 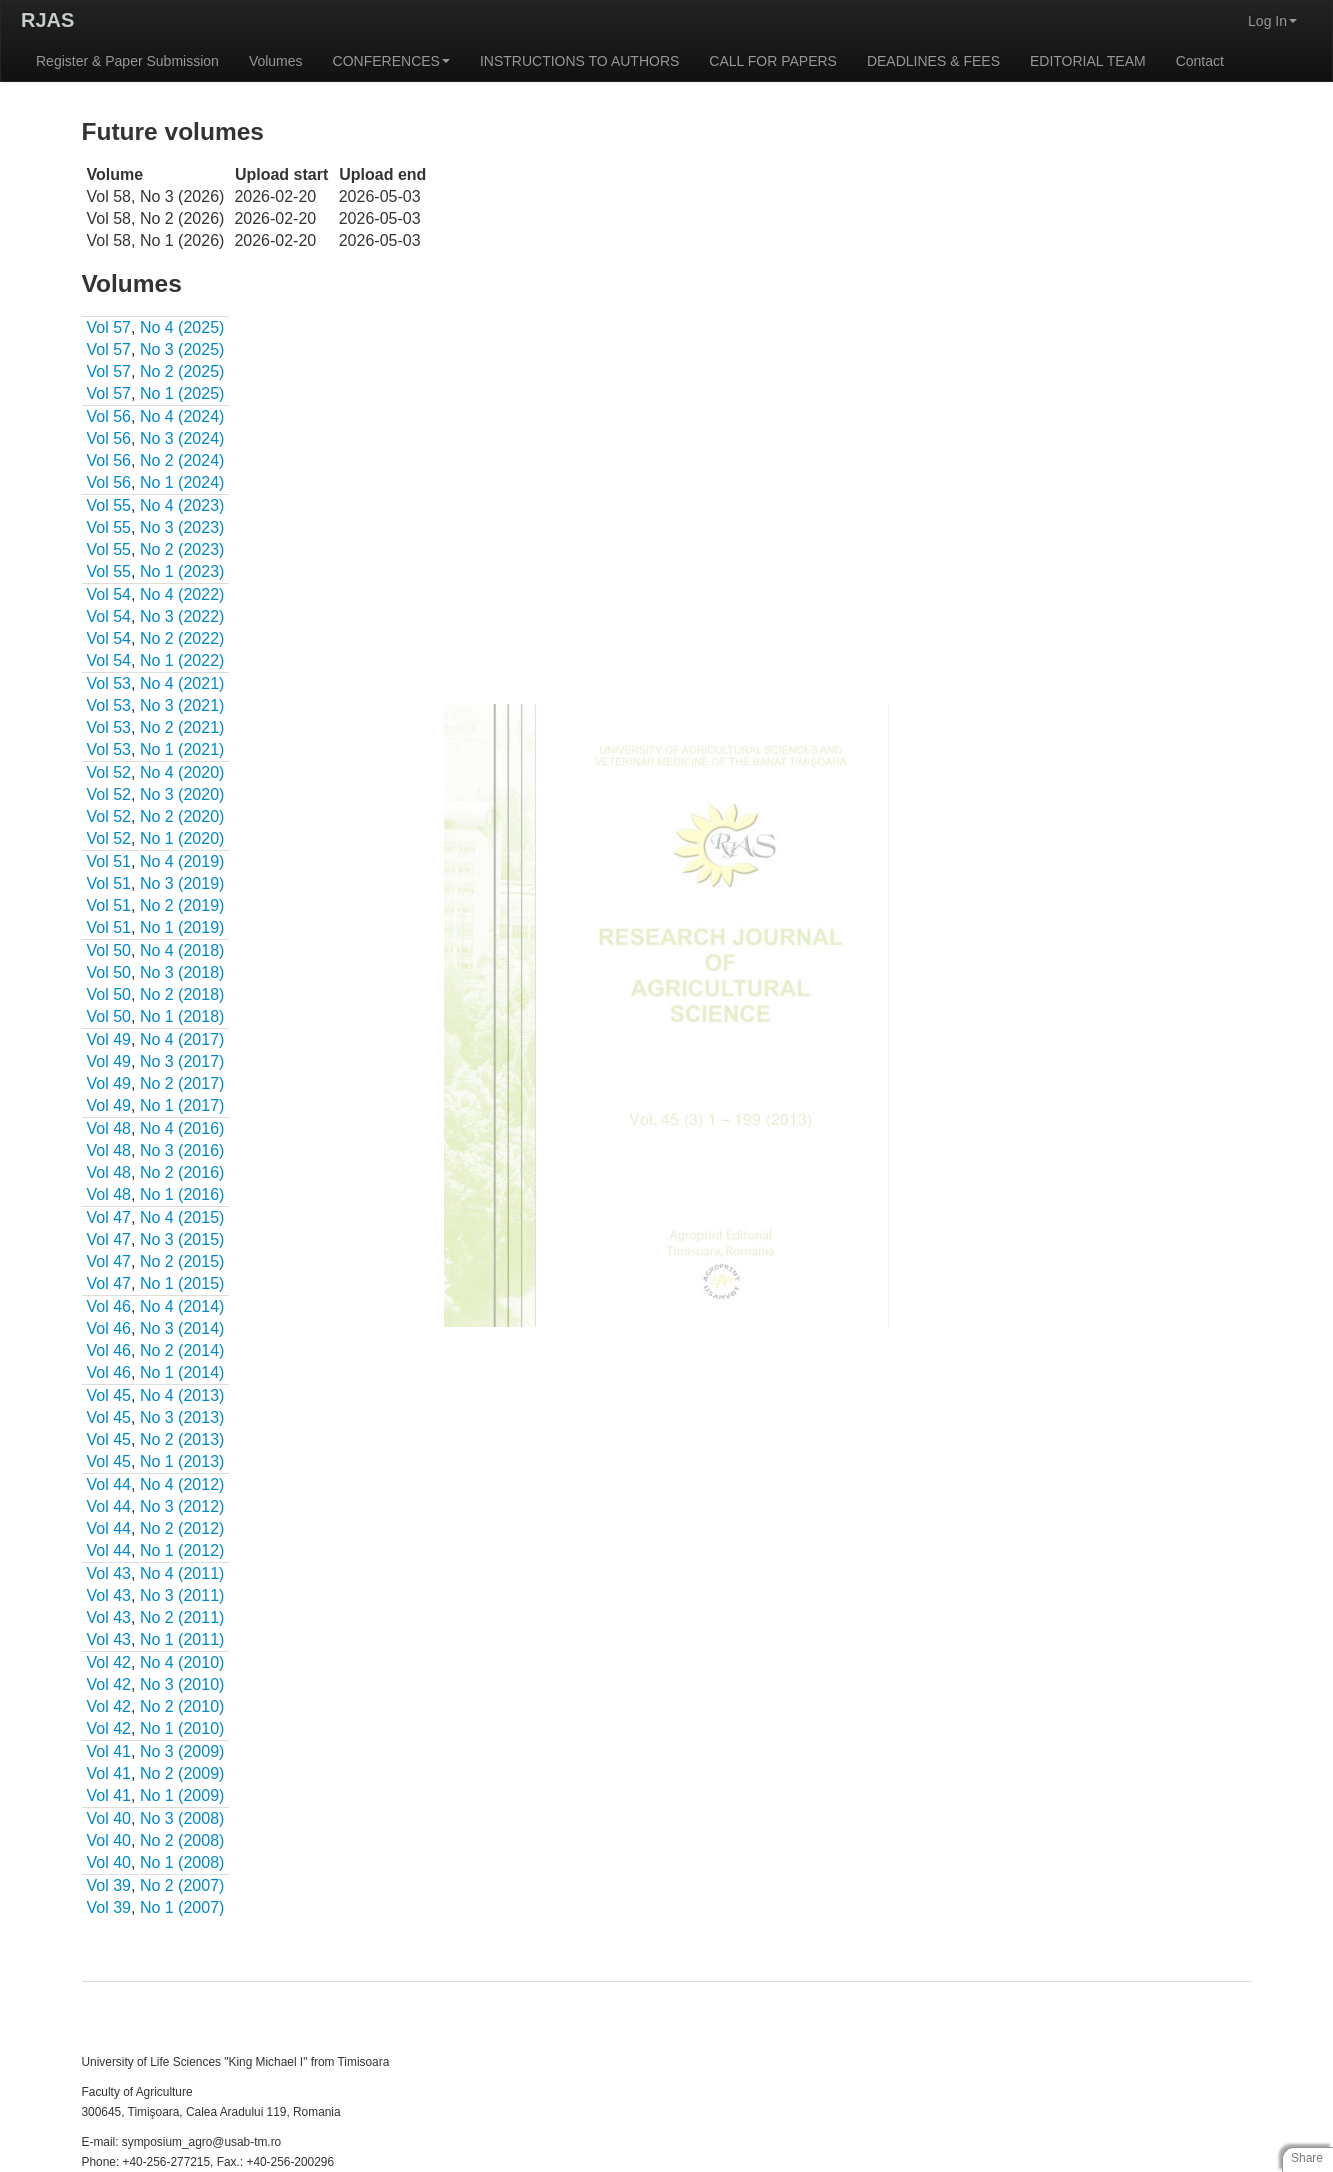 I want to click on No 1 (2012), so click(x=182, y=1550).